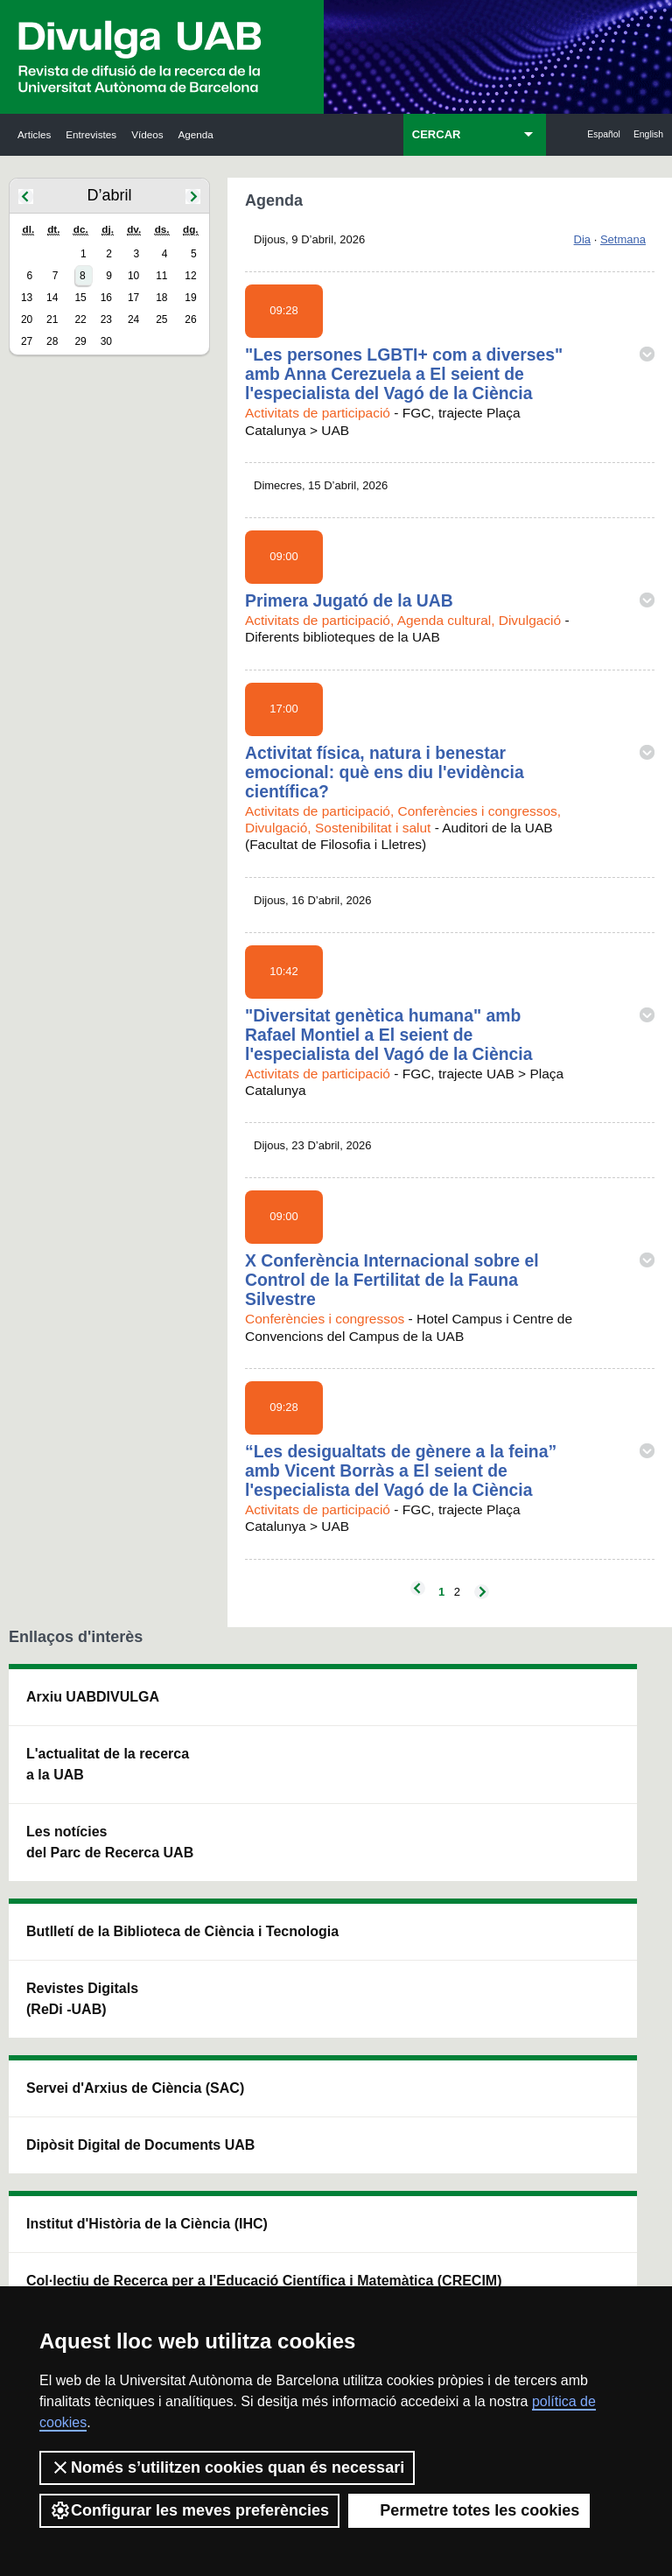  I want to click on "Diversitat genètica humana" amb Rafael Montiel a El seient de l'especialista del Vagó de la Ciència, so click(389, 1034).